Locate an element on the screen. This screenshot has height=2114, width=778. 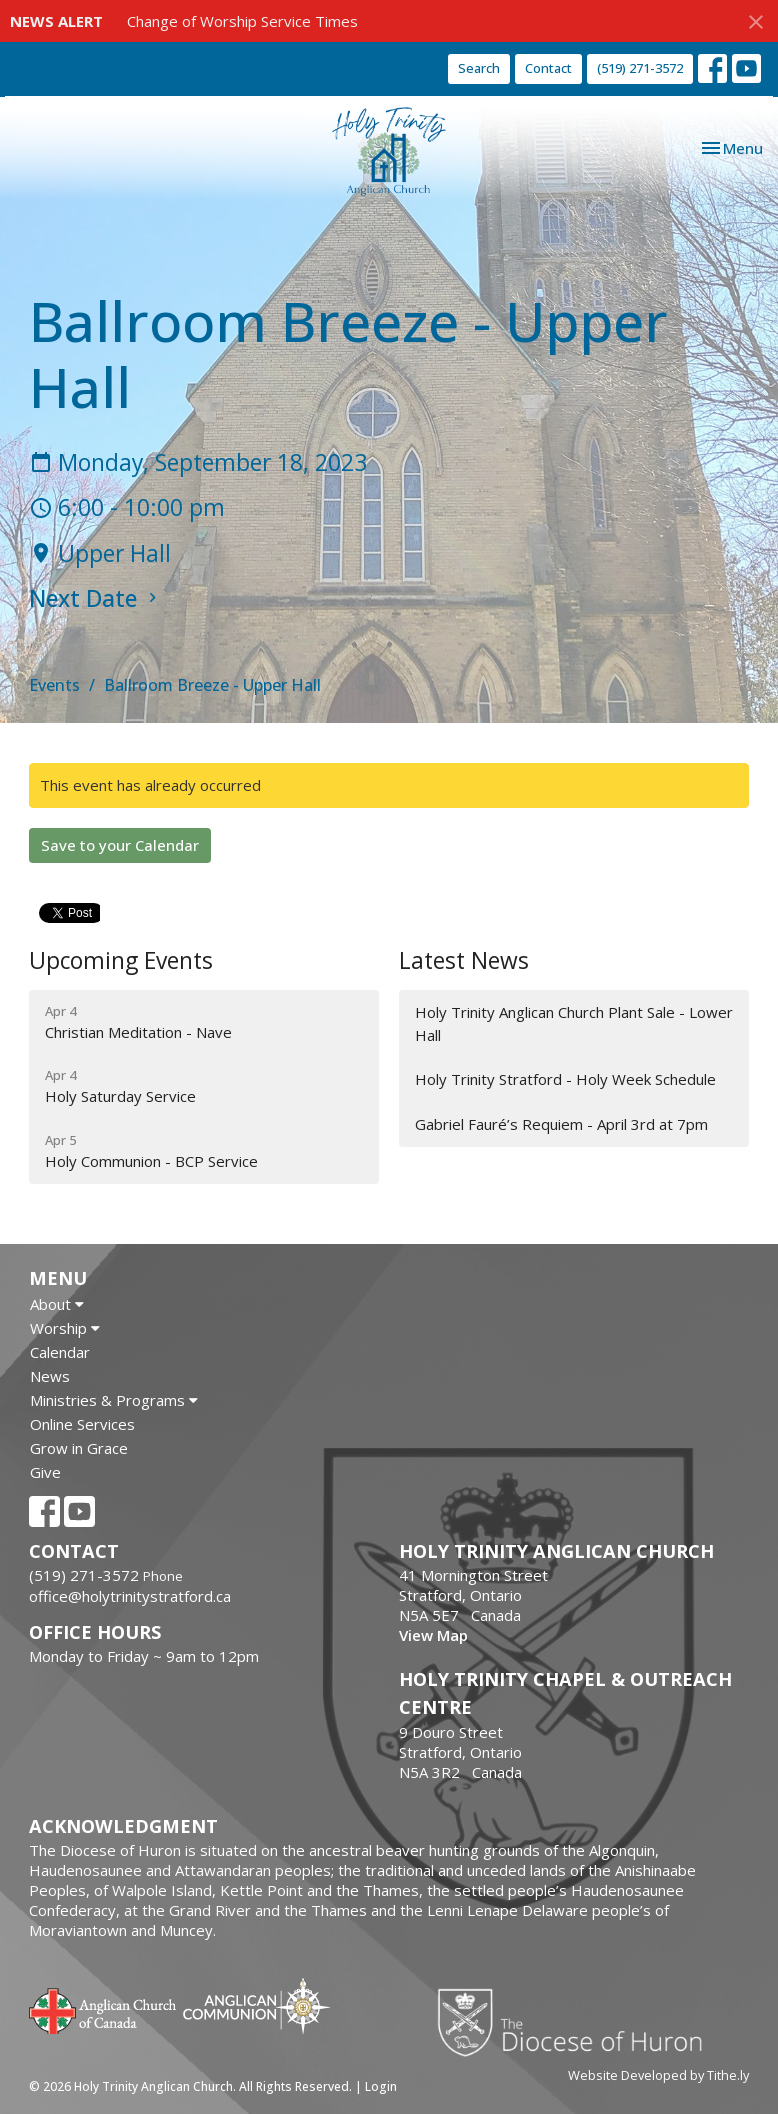
Online Services is located at coordinates (82, 1424).